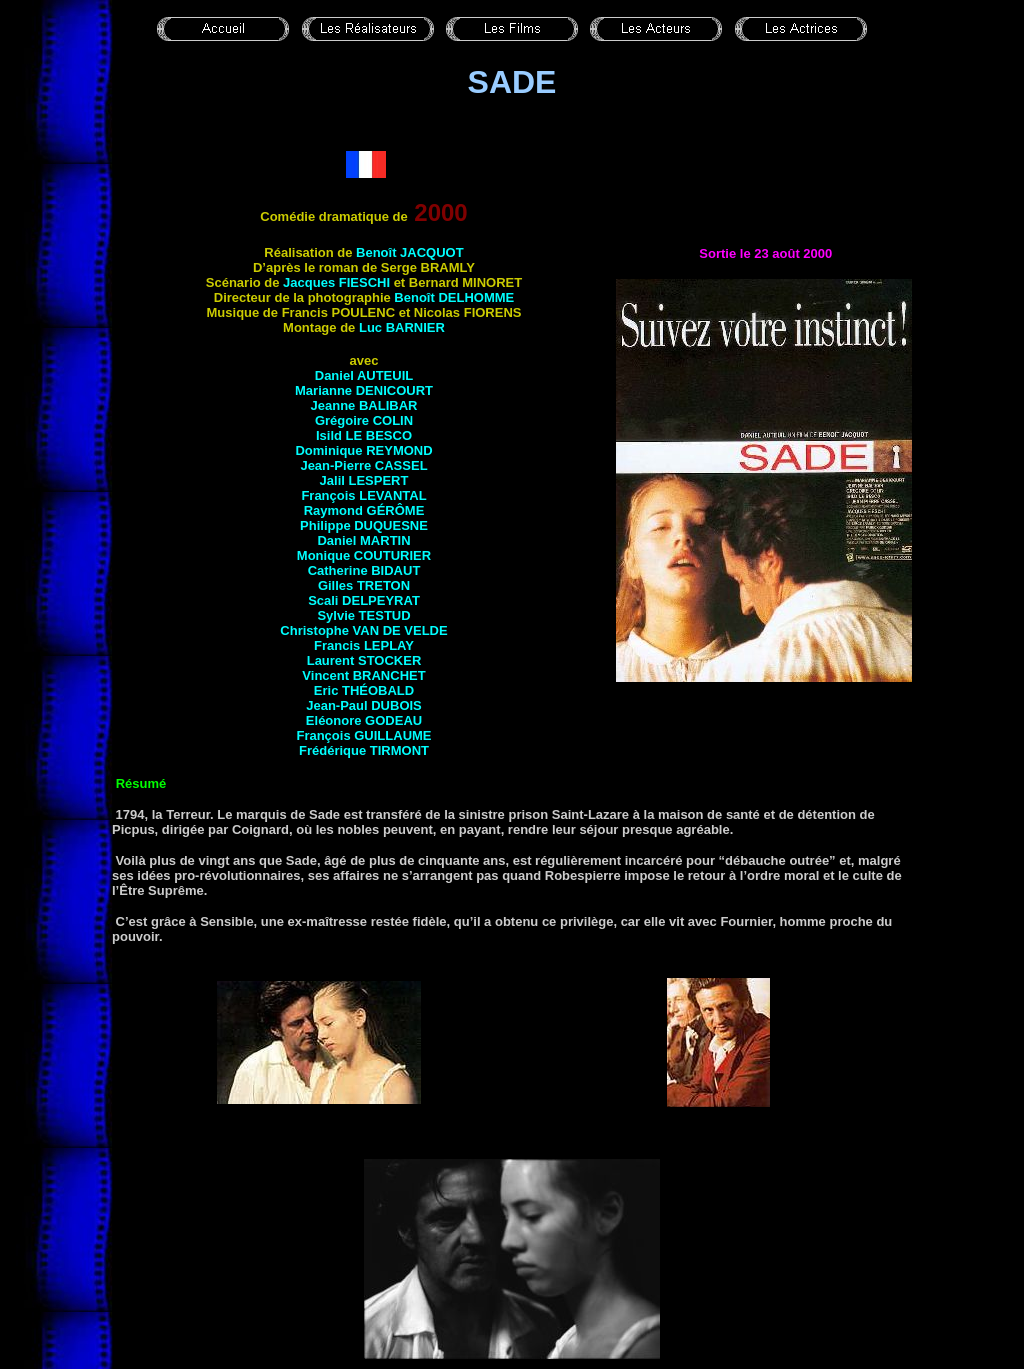 The width and height of the screenshot is (1024, 1369). I want to click on François, so click(363, 495).